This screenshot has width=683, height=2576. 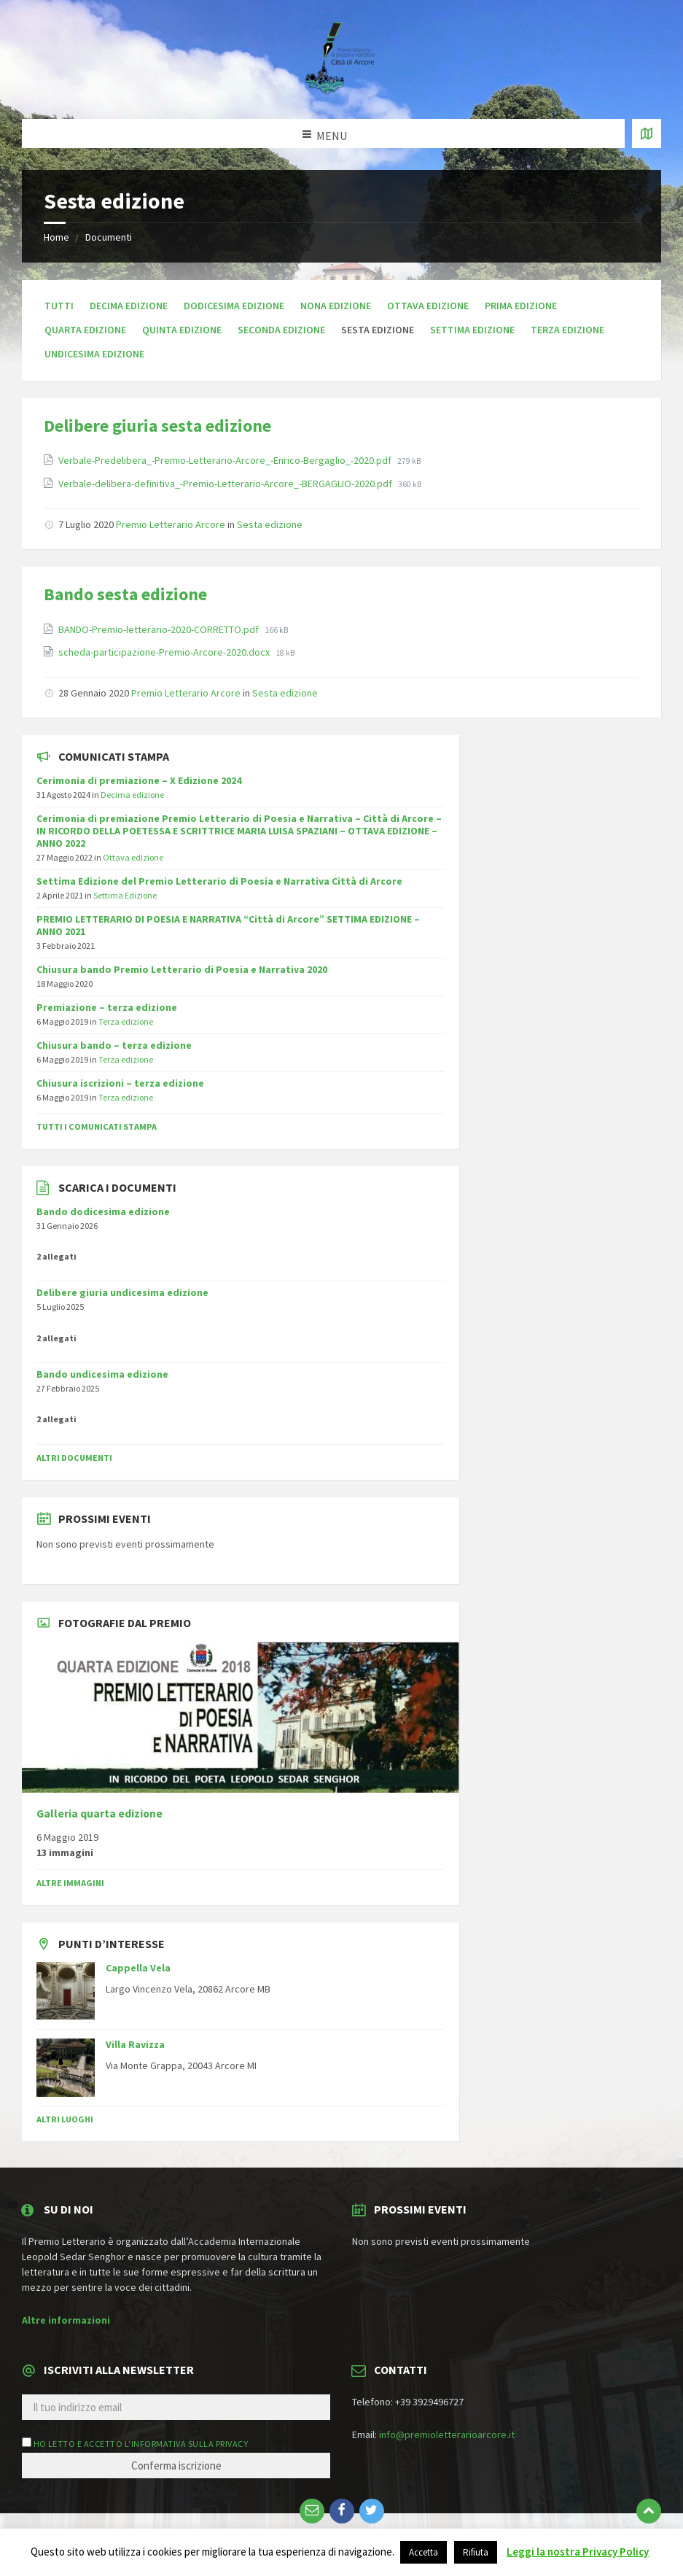 I want to click on Delibere giuria sesta edizione, so click(x=157, y=425).